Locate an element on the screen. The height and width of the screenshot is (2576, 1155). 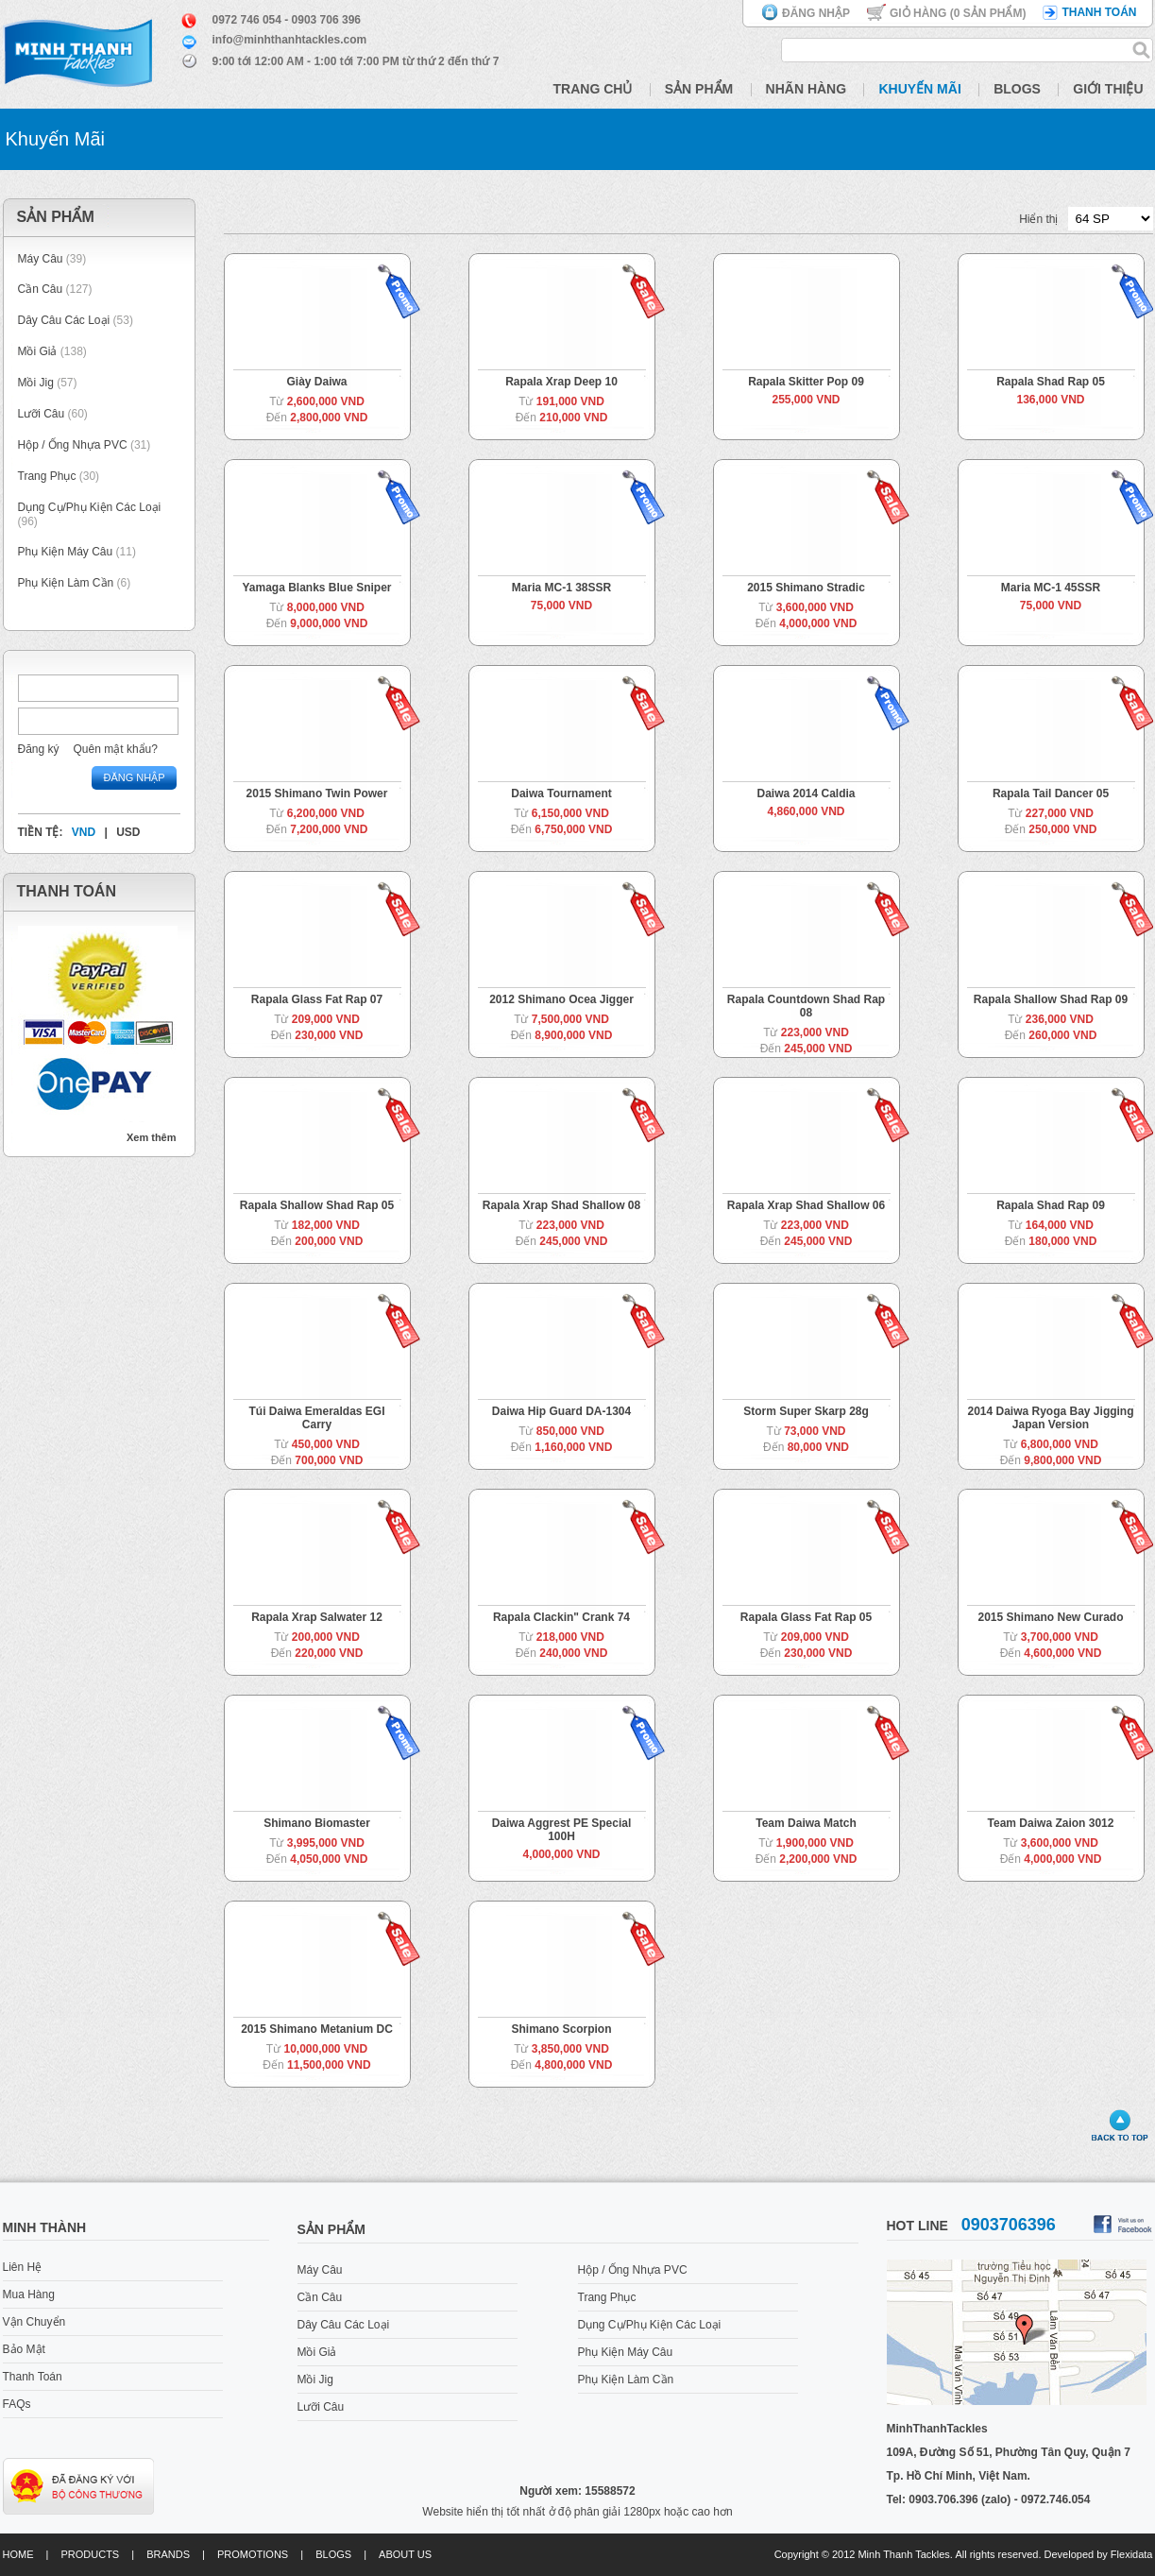
Dụng Cụ/Phụ Kiện Các Loại is located at coordinates (89, 507).